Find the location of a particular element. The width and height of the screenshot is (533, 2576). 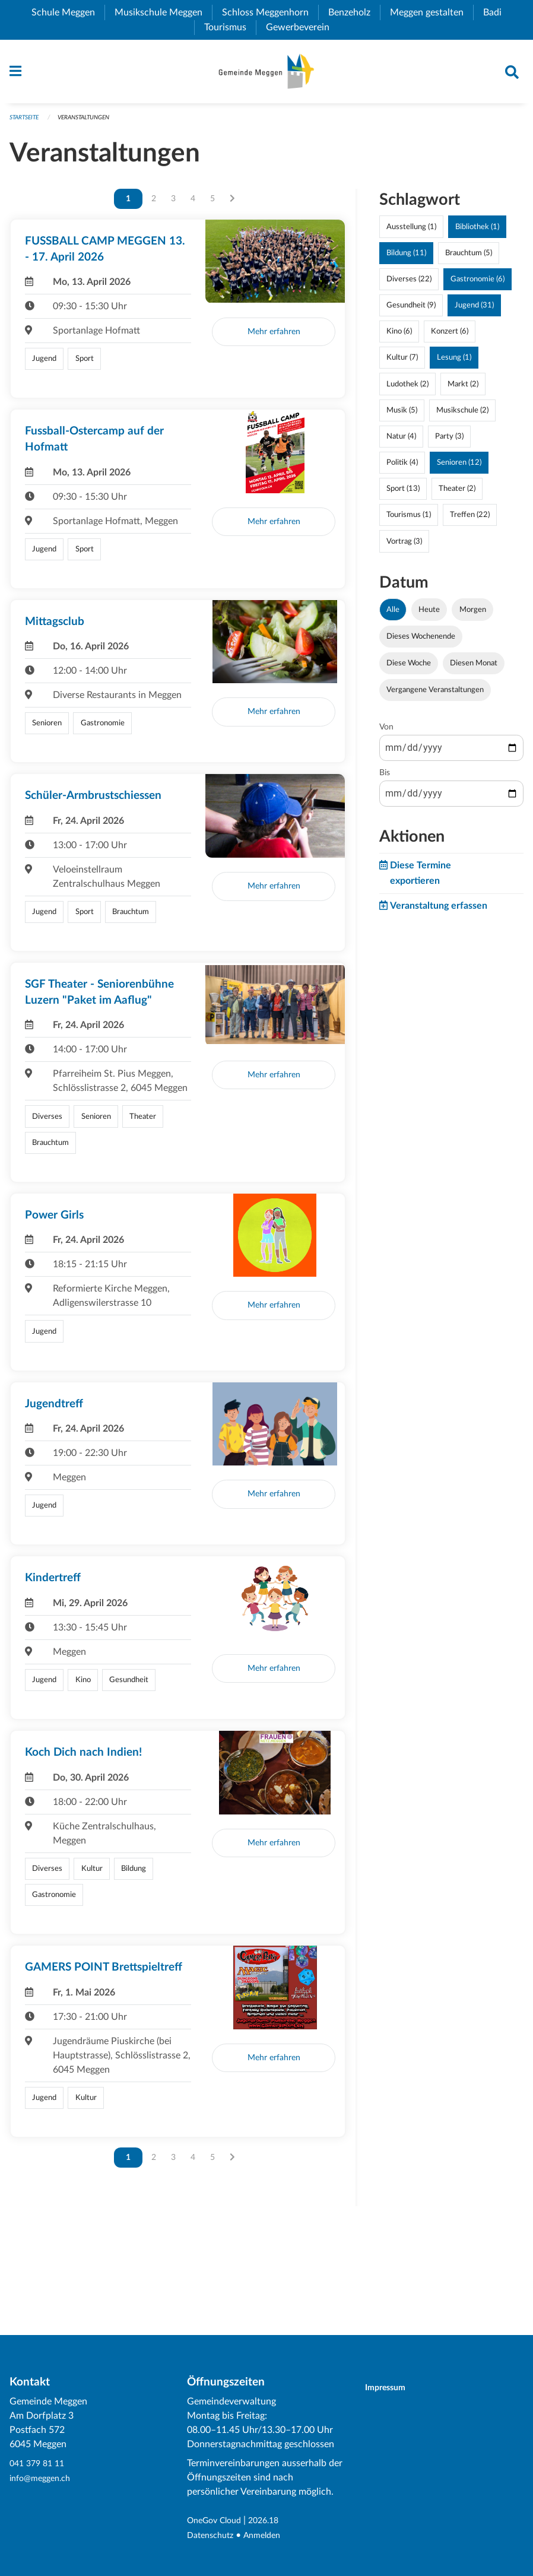

Jugend (31) is located at coordinates (474, 311).